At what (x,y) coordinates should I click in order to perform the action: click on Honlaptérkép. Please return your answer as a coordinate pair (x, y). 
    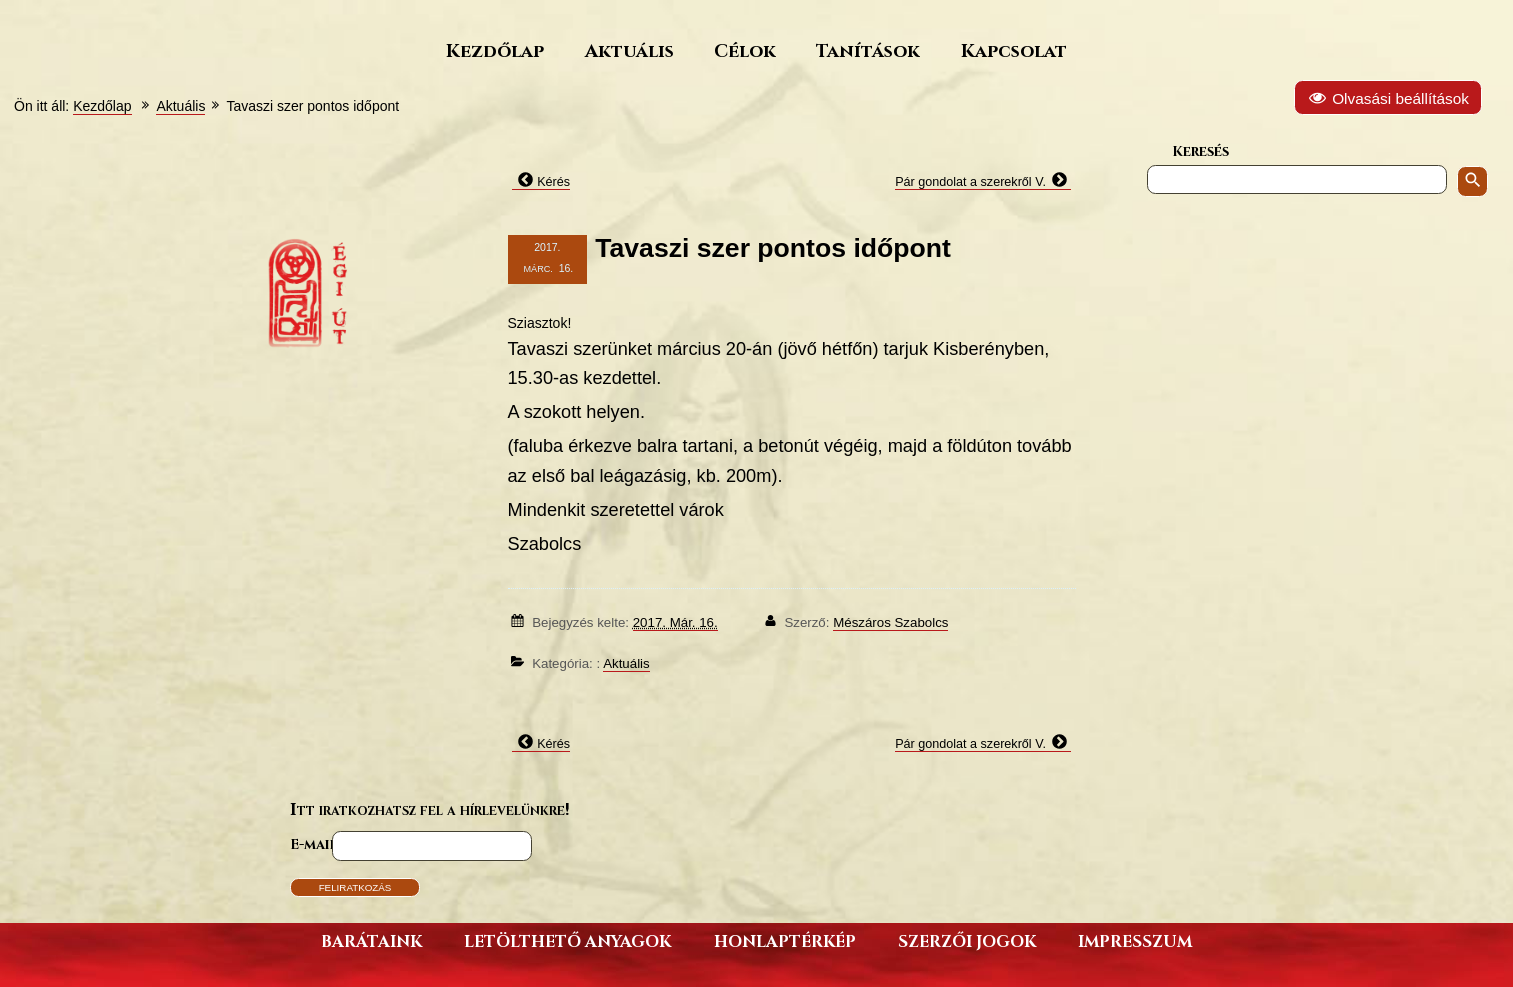
    Looking at the image, I should click on (785, 940).